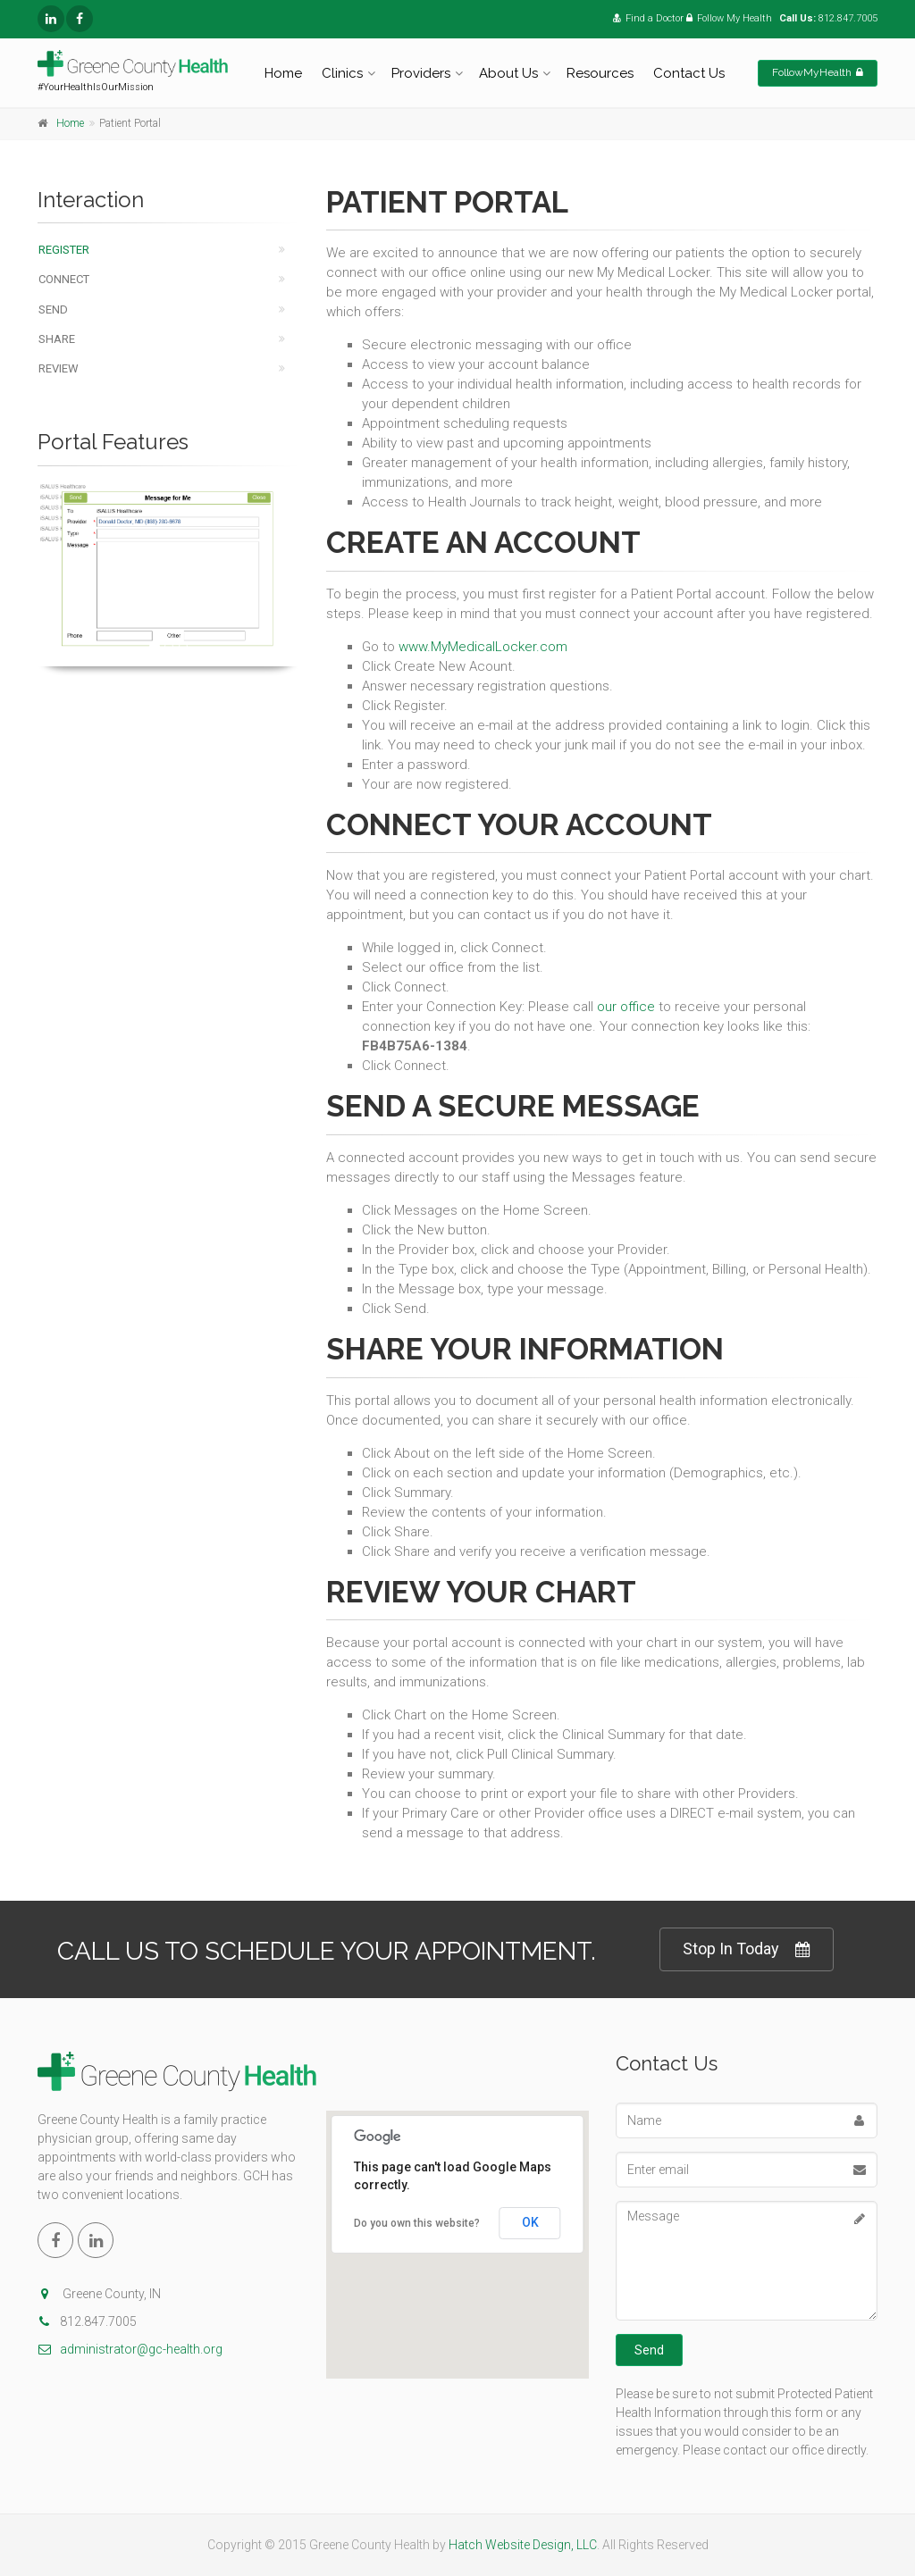 This screenshot has height=2576, width=915. What do you see at coordinates (523, 2545) in the screenshot?
I see `Hatch Website Design, LLC` at bounding box center [523, 2545].